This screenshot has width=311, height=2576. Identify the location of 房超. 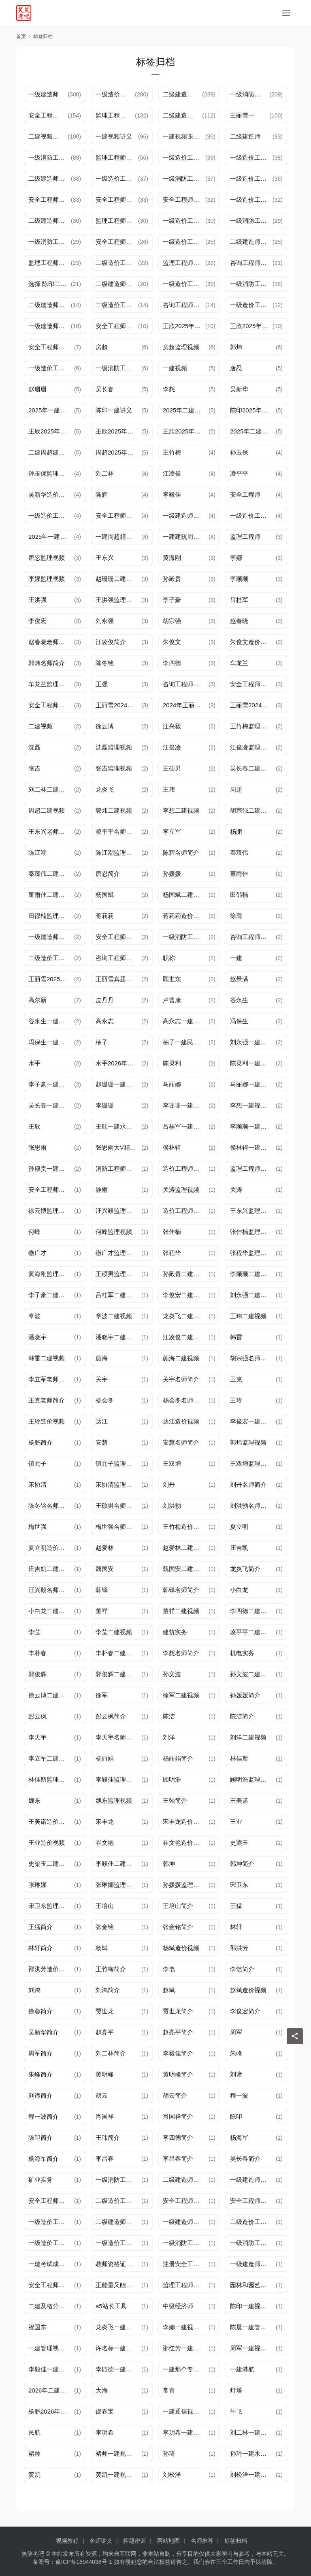
(102, 347).